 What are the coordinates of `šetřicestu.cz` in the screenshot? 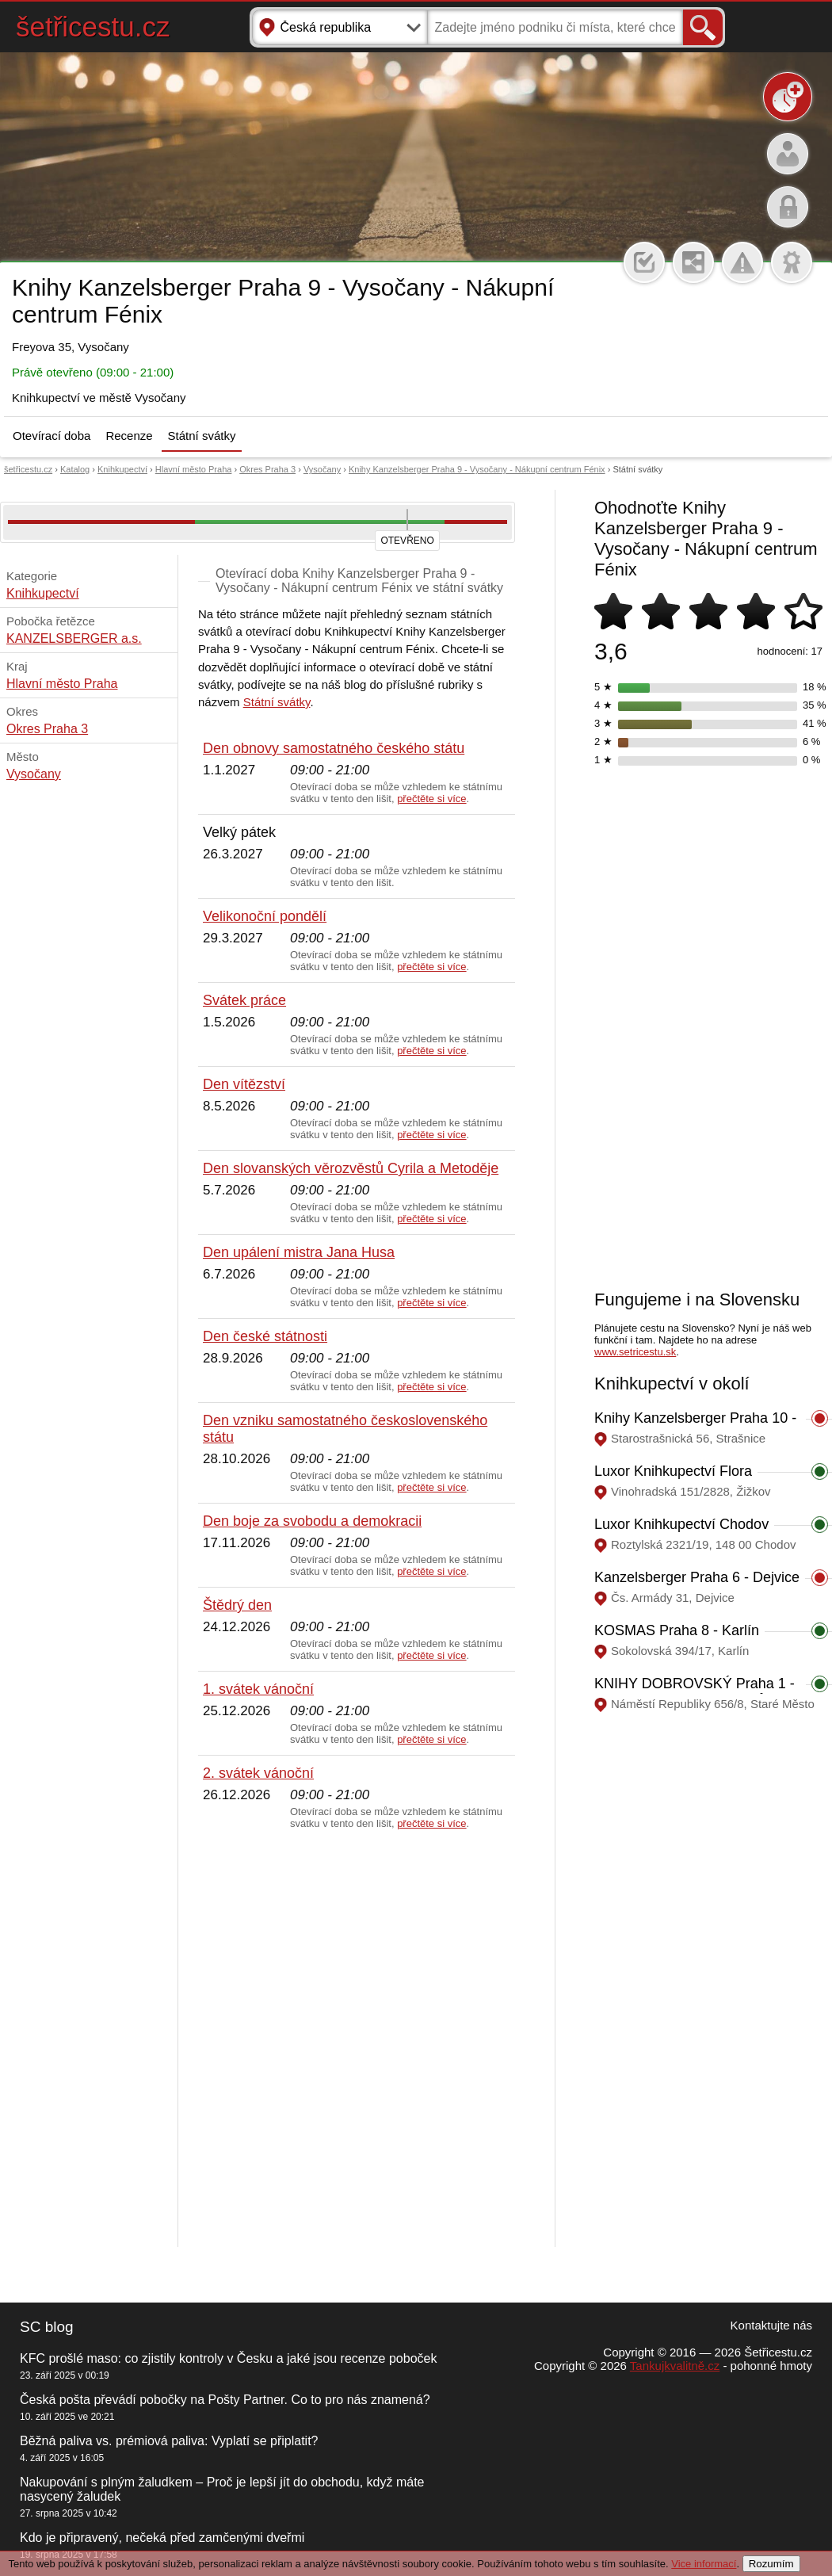 It's located at (93, 26).